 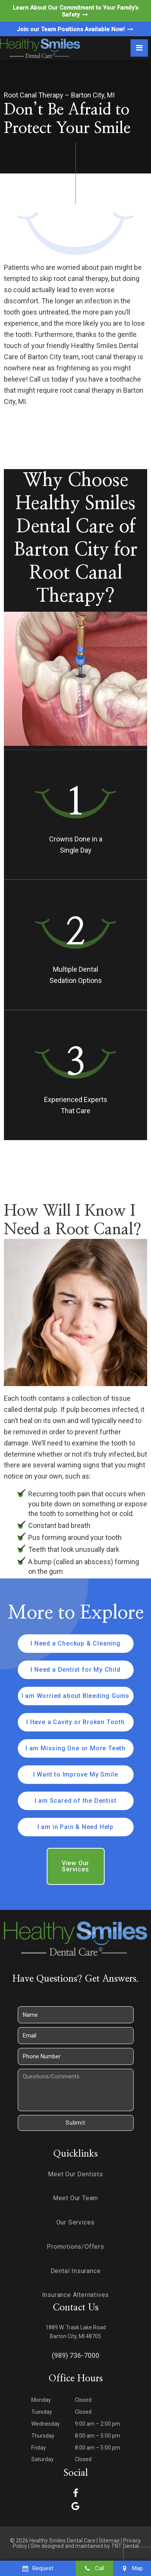 What do you see at coordinates (75, 1669) in the screenshot?
I see `I Need a Dentist for My Child` at bounding box center [75, 1669].